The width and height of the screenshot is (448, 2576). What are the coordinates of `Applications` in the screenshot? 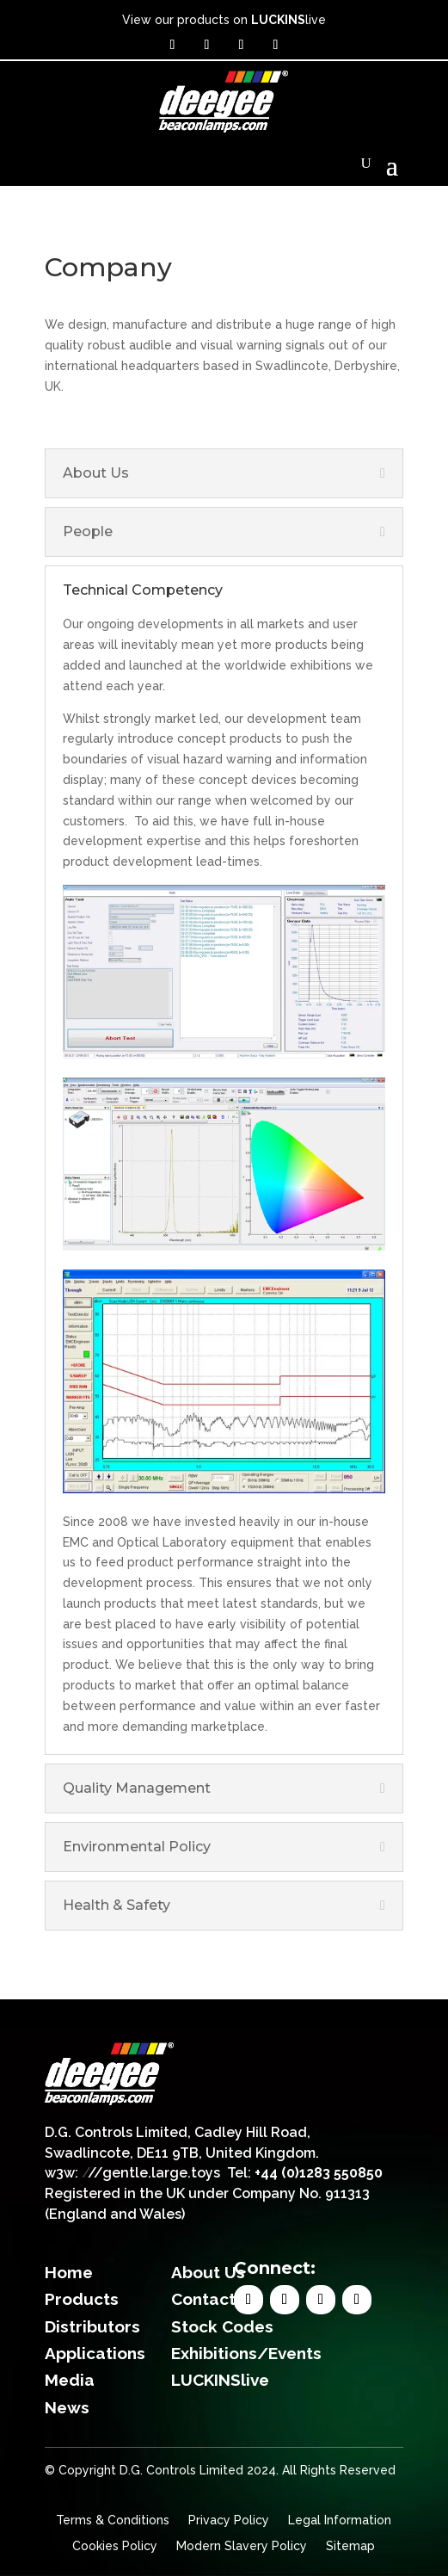 It's located at (95, 2353).